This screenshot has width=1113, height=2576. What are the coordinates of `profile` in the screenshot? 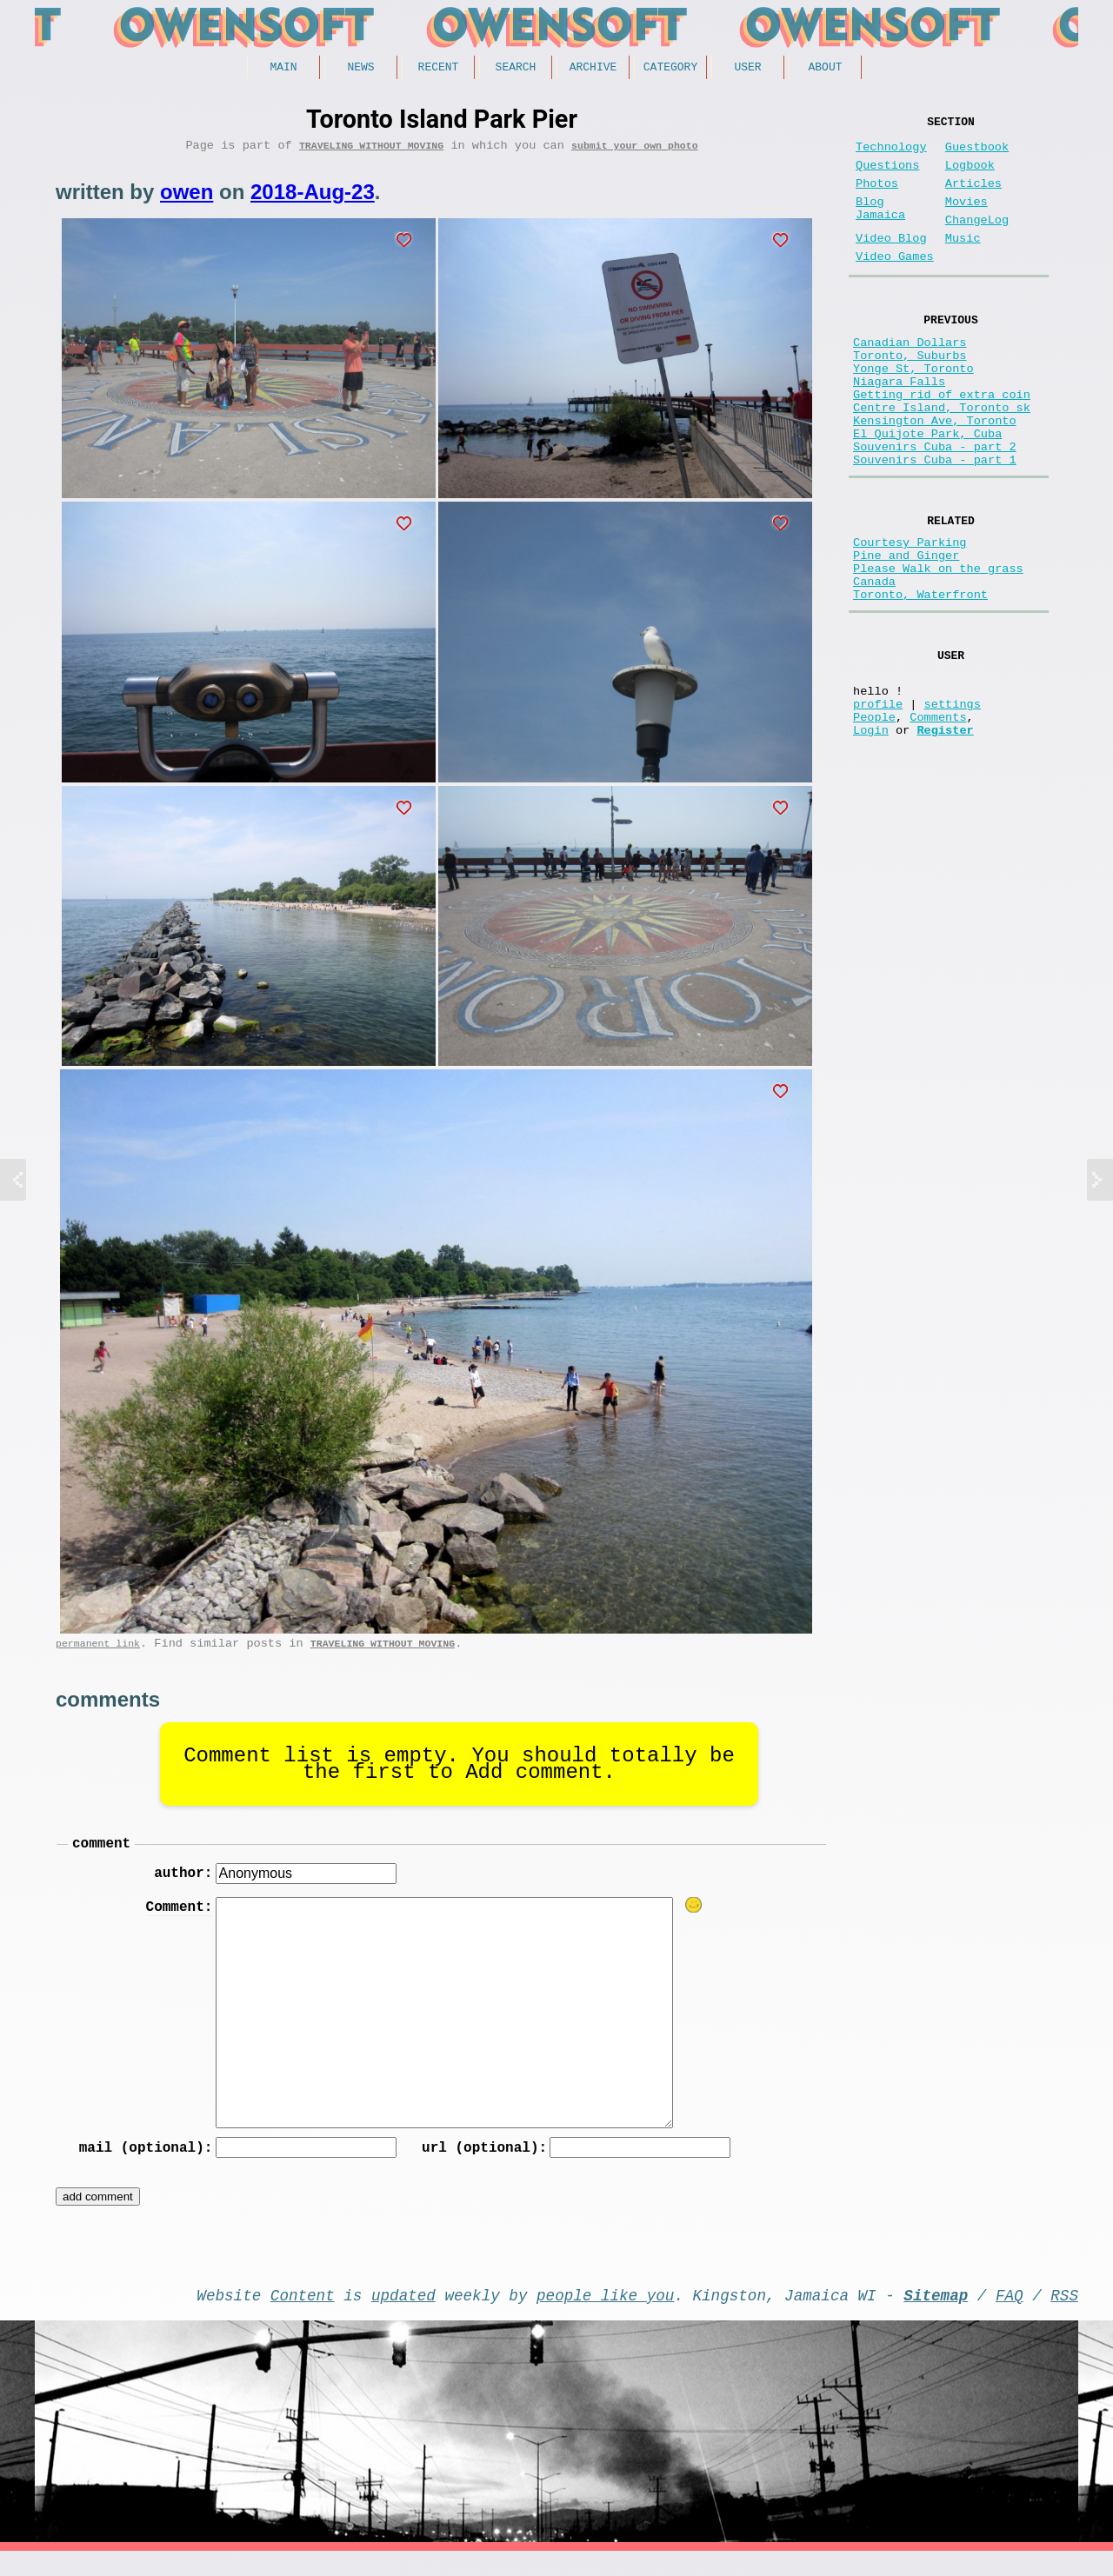 It's located at (878, 803).